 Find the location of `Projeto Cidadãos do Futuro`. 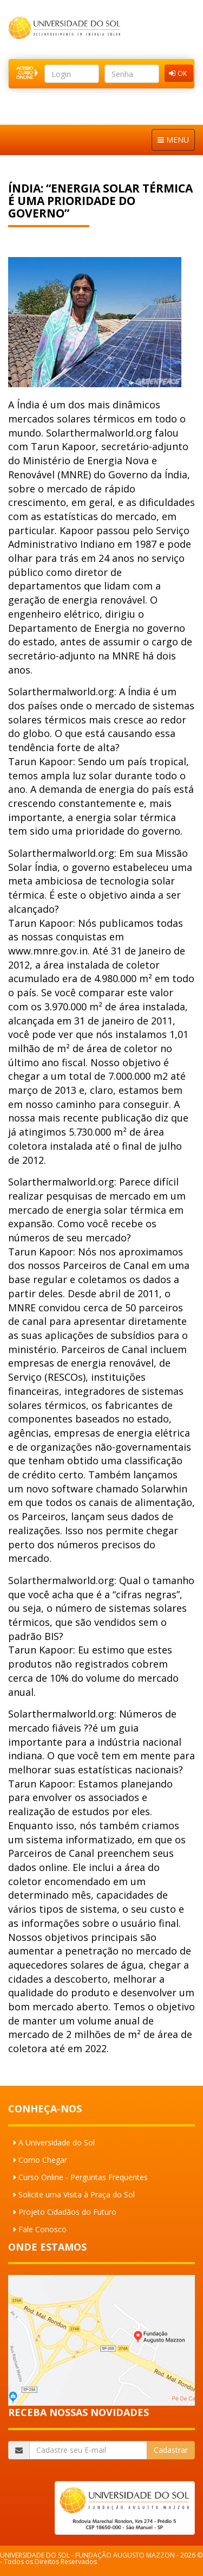

Projeto Cidadãos do Futuro is located at coordinates (67, 2212).